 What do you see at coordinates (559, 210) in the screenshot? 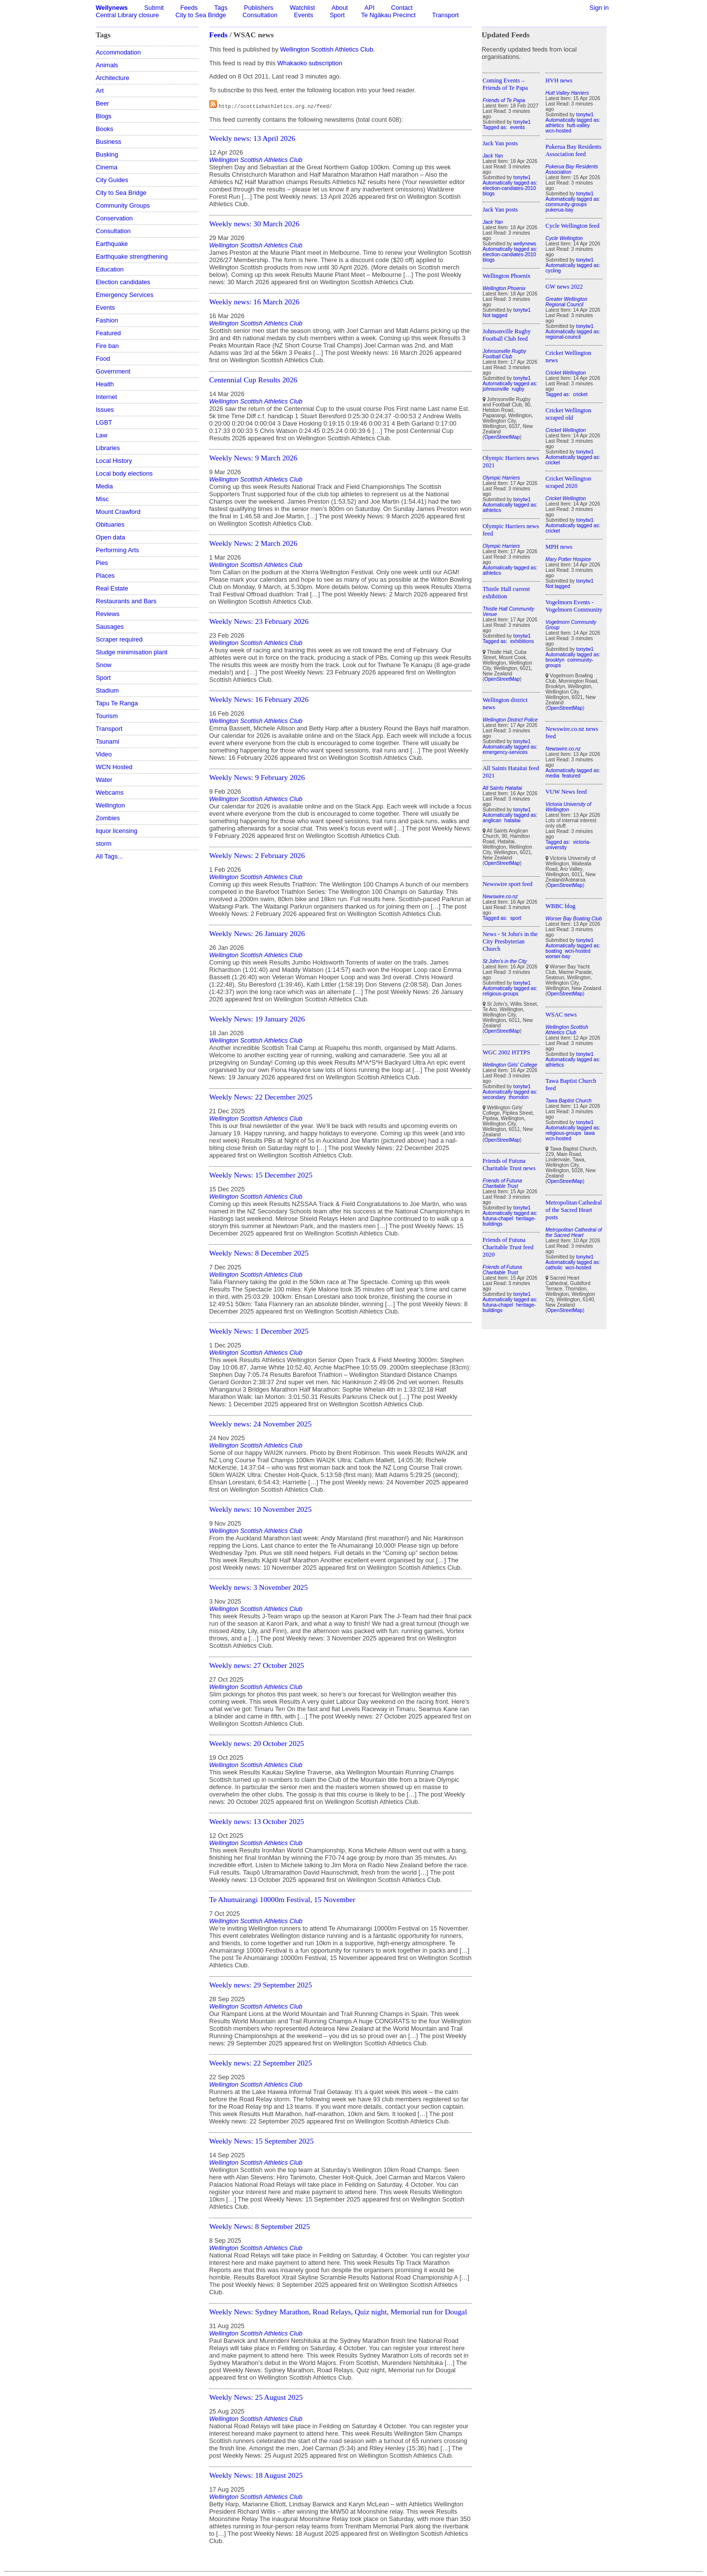
I see `pukerua-bay` at bounding box center [559, 210].